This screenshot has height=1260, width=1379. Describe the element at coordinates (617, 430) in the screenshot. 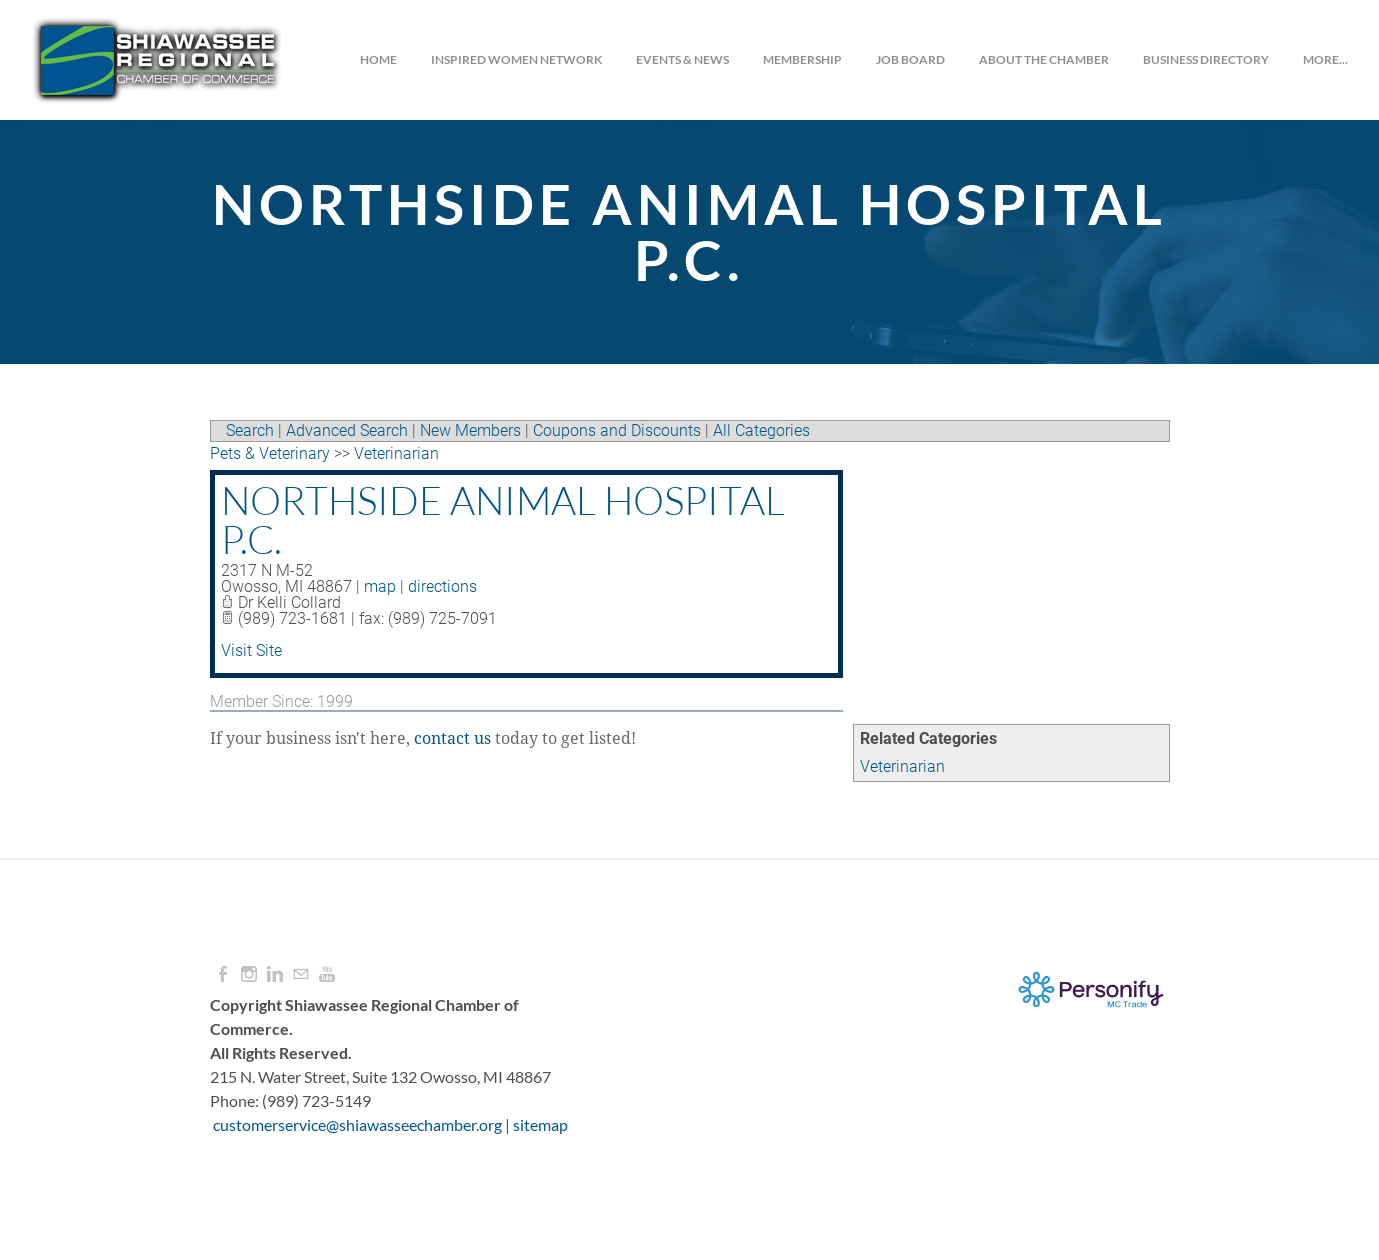

I see `Coupons and Discounts` at that location.